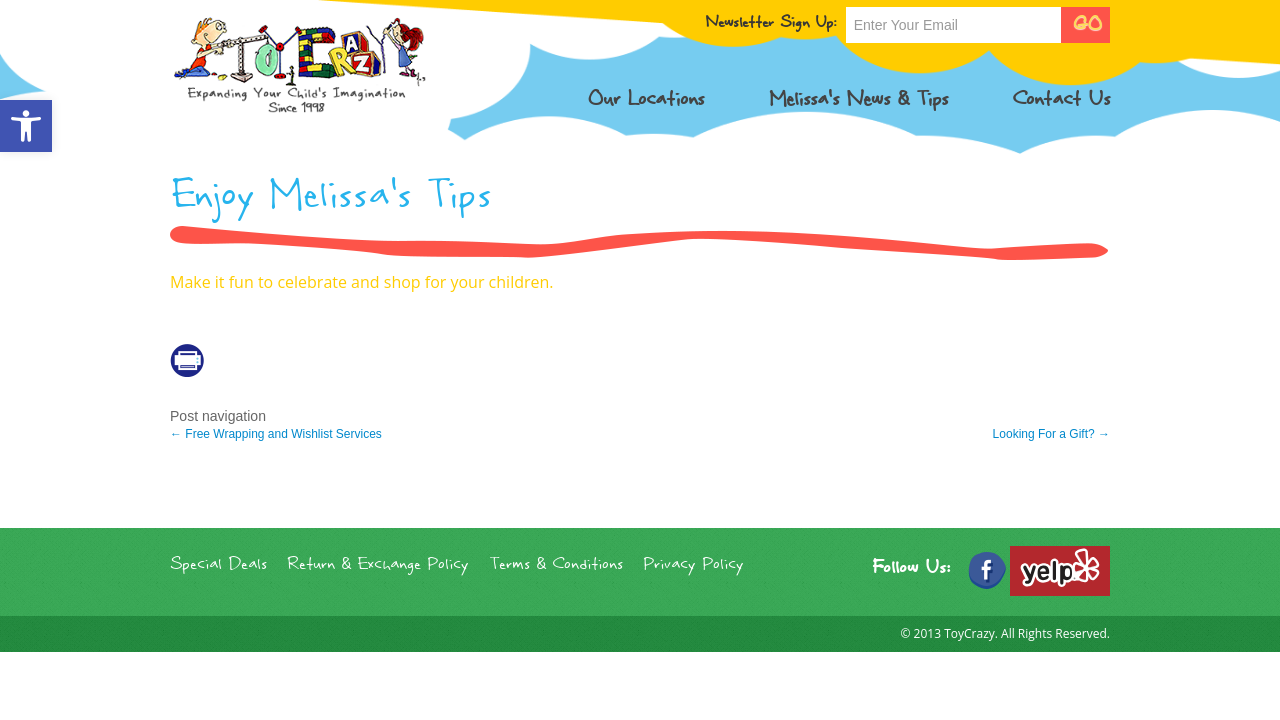 The height and width of the screenshot is (720, 1280). What do you see at coordinates (971, 633) in the screenshot?
I see `ToyCrazy. [link]` at bounding box center [971, 633].